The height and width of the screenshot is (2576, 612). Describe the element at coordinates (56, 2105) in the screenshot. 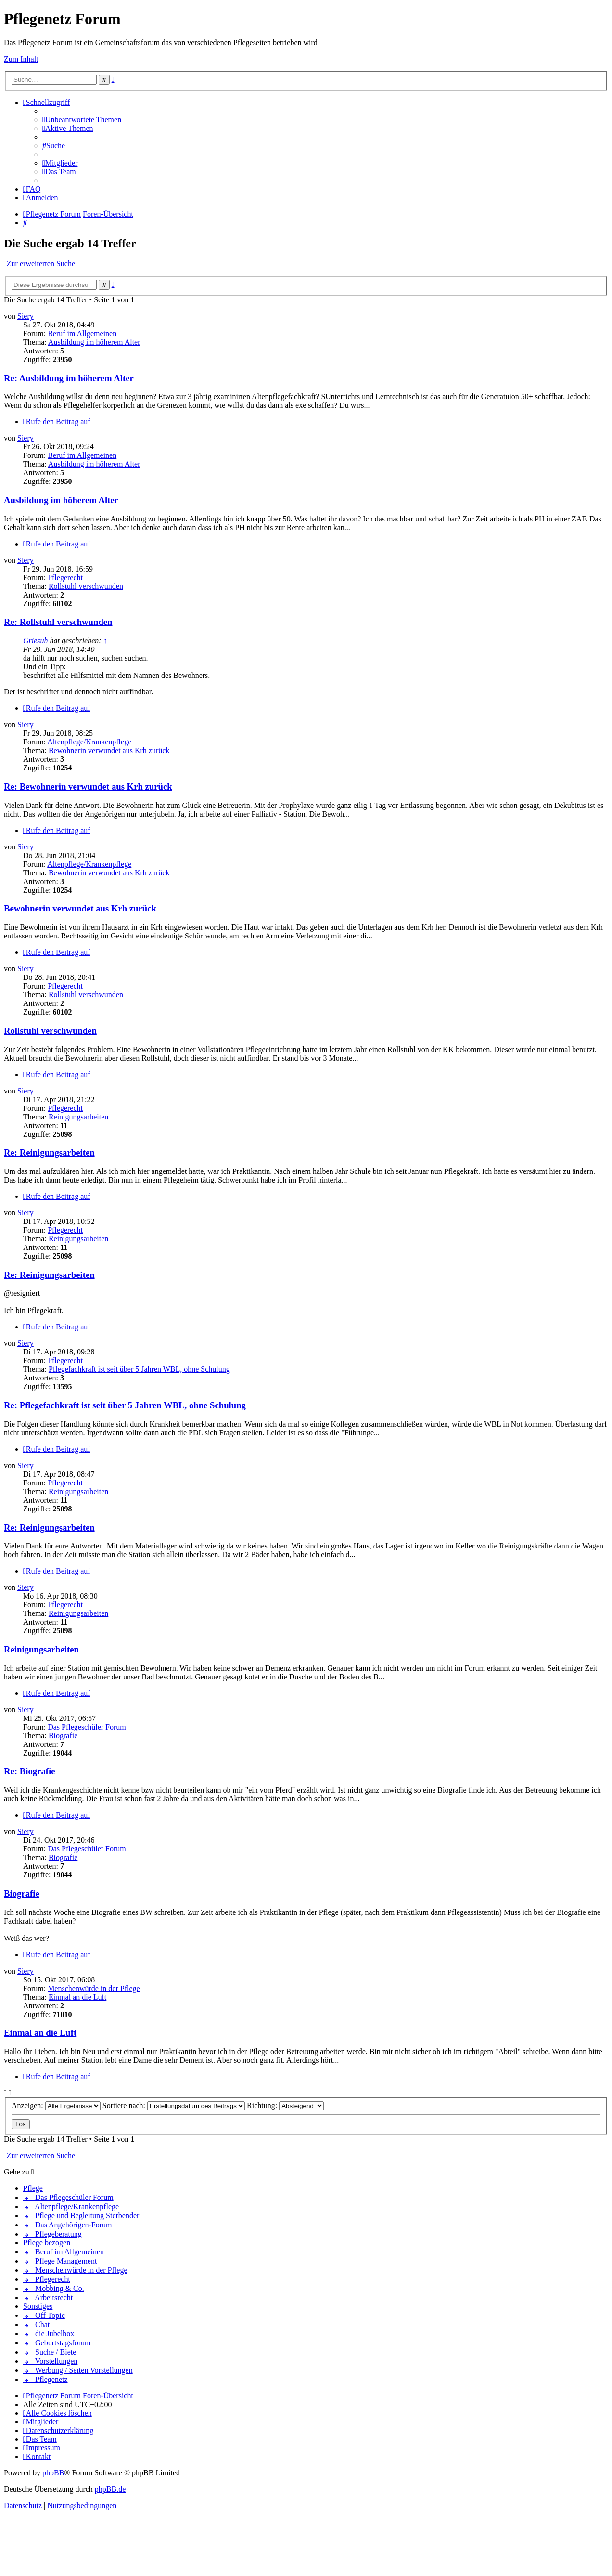

I see `Anzeigen:` at that location.